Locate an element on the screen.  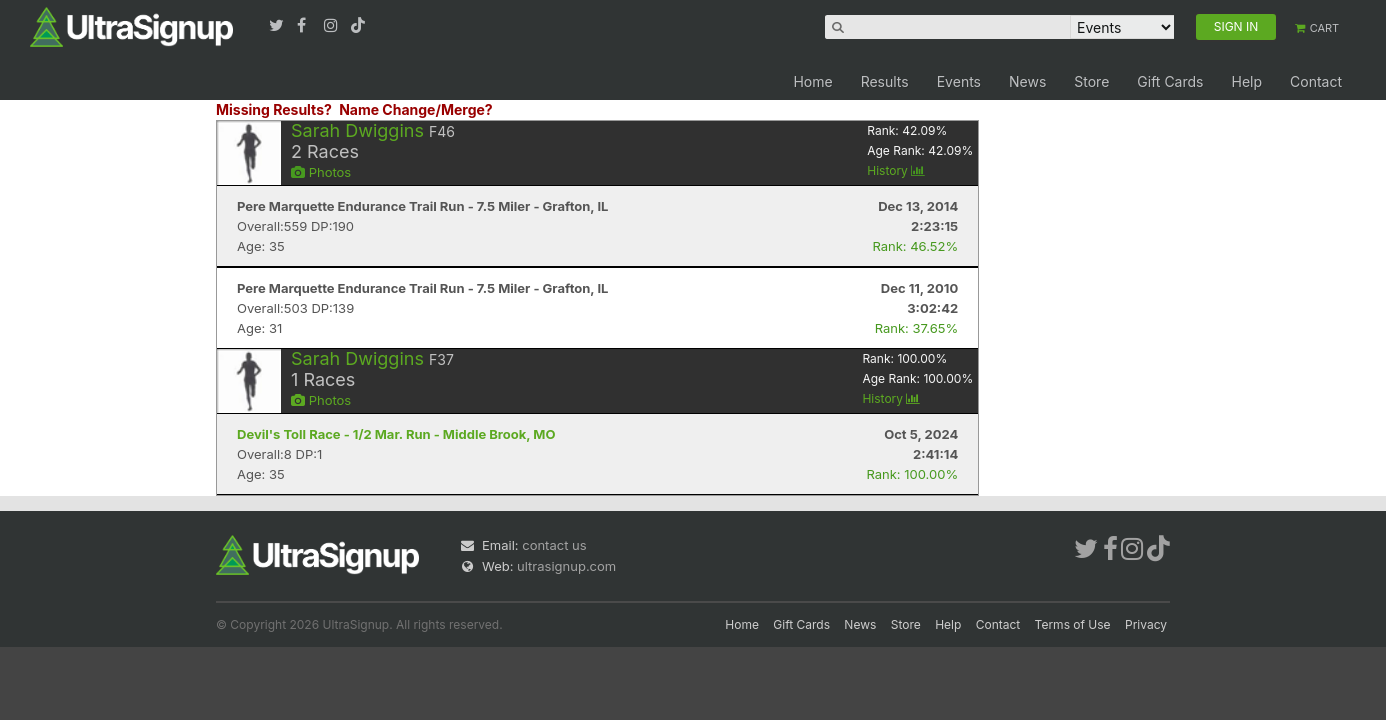
Results is located at coordinates (885, 81).